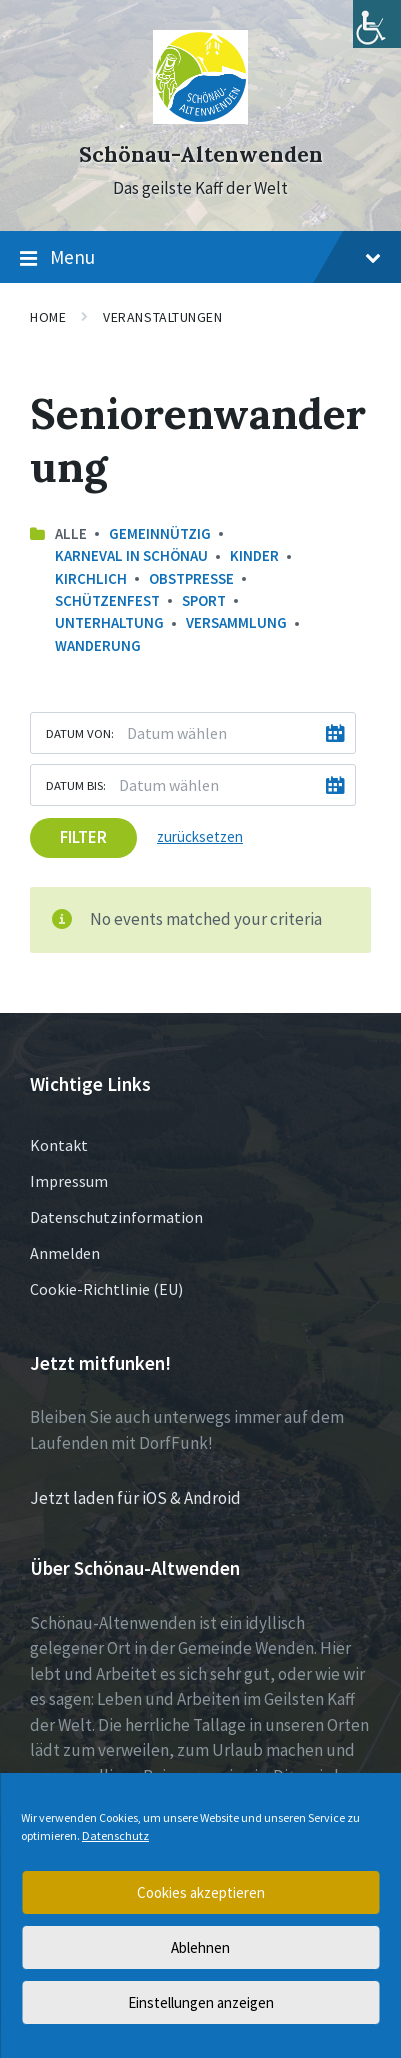  What do you see at coordinates (80, 733) in the screenshot?
I see `Datum von:` at bounding box center [80, 733].